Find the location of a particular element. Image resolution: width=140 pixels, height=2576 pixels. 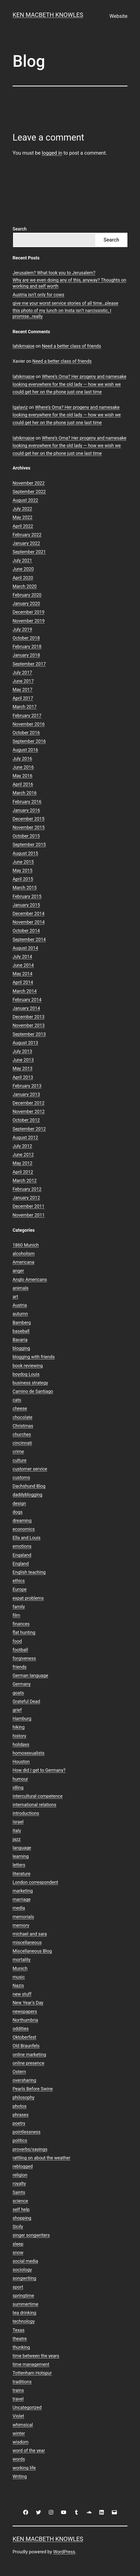

customer service is located at coordinates (30, 1468).